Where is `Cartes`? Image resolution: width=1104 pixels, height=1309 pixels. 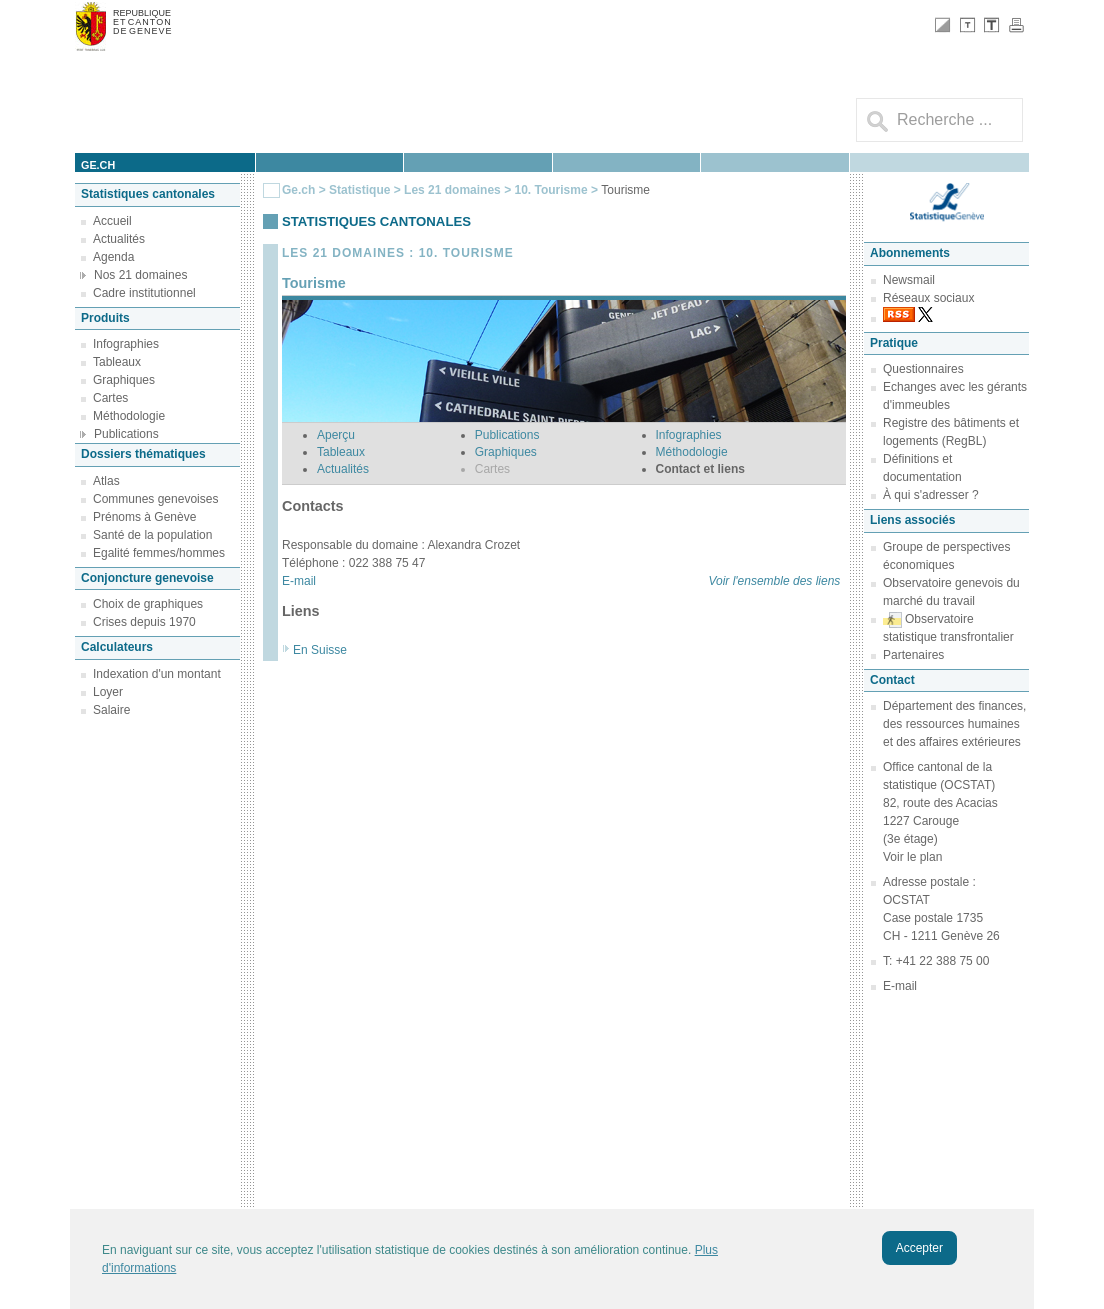 Cartes is located at coordinates (110, 398).